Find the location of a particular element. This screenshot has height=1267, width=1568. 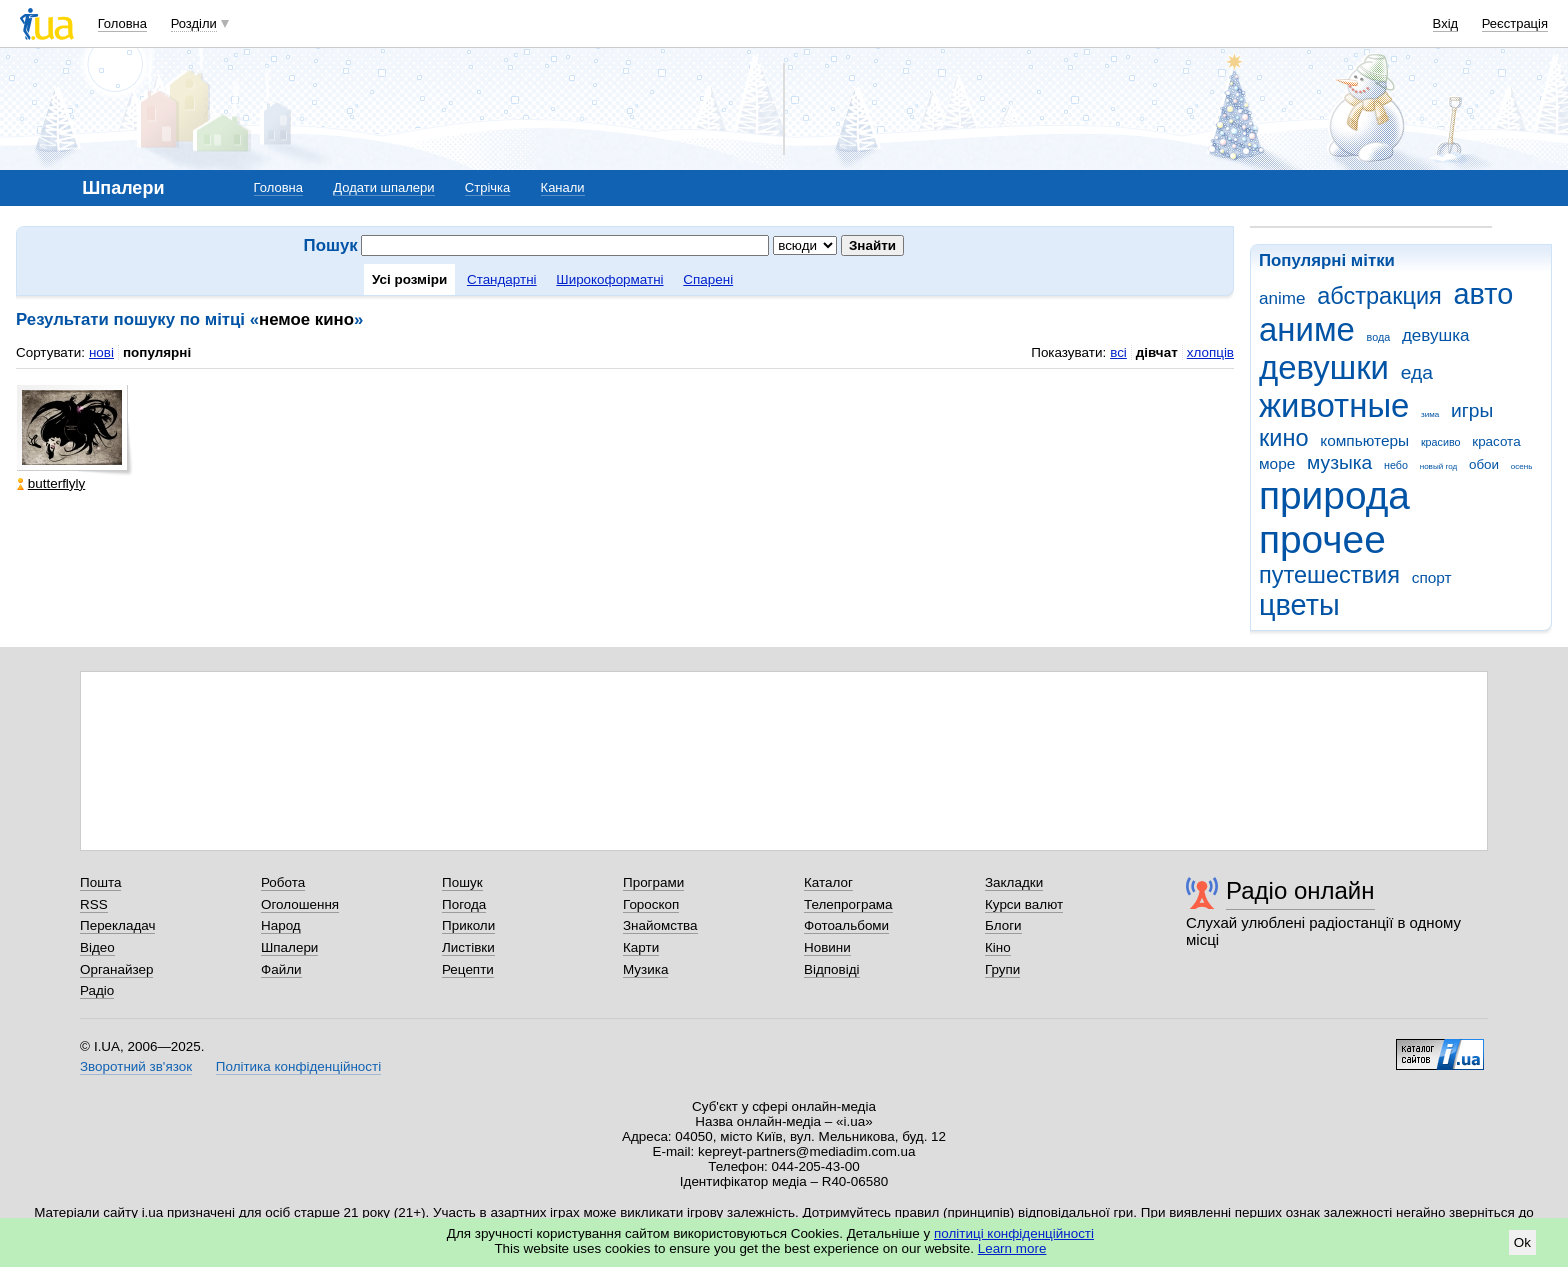

Learn more is located at coordinates (1012, 1248).